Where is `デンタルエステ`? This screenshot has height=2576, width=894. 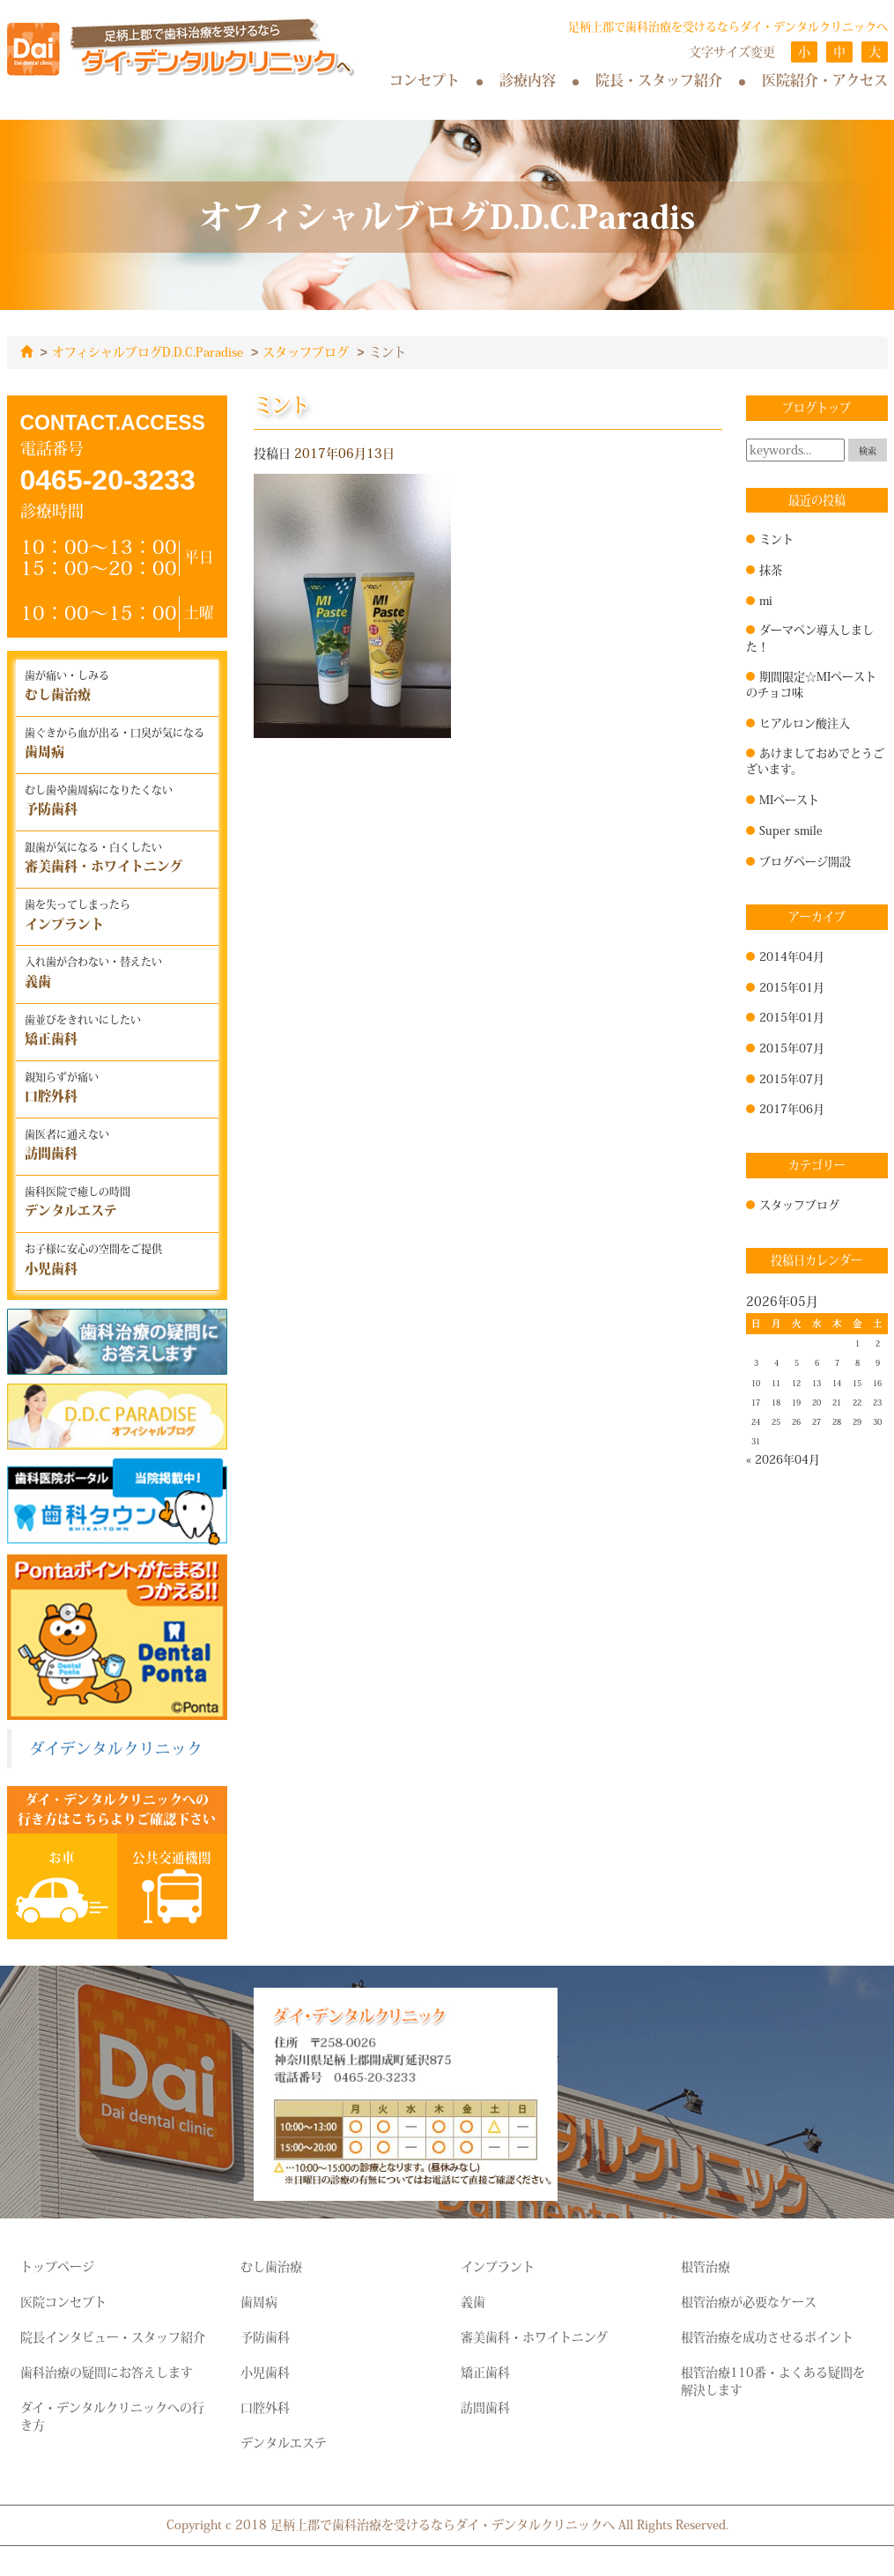 デンタルエステ is located at coordinates (283, 2442).